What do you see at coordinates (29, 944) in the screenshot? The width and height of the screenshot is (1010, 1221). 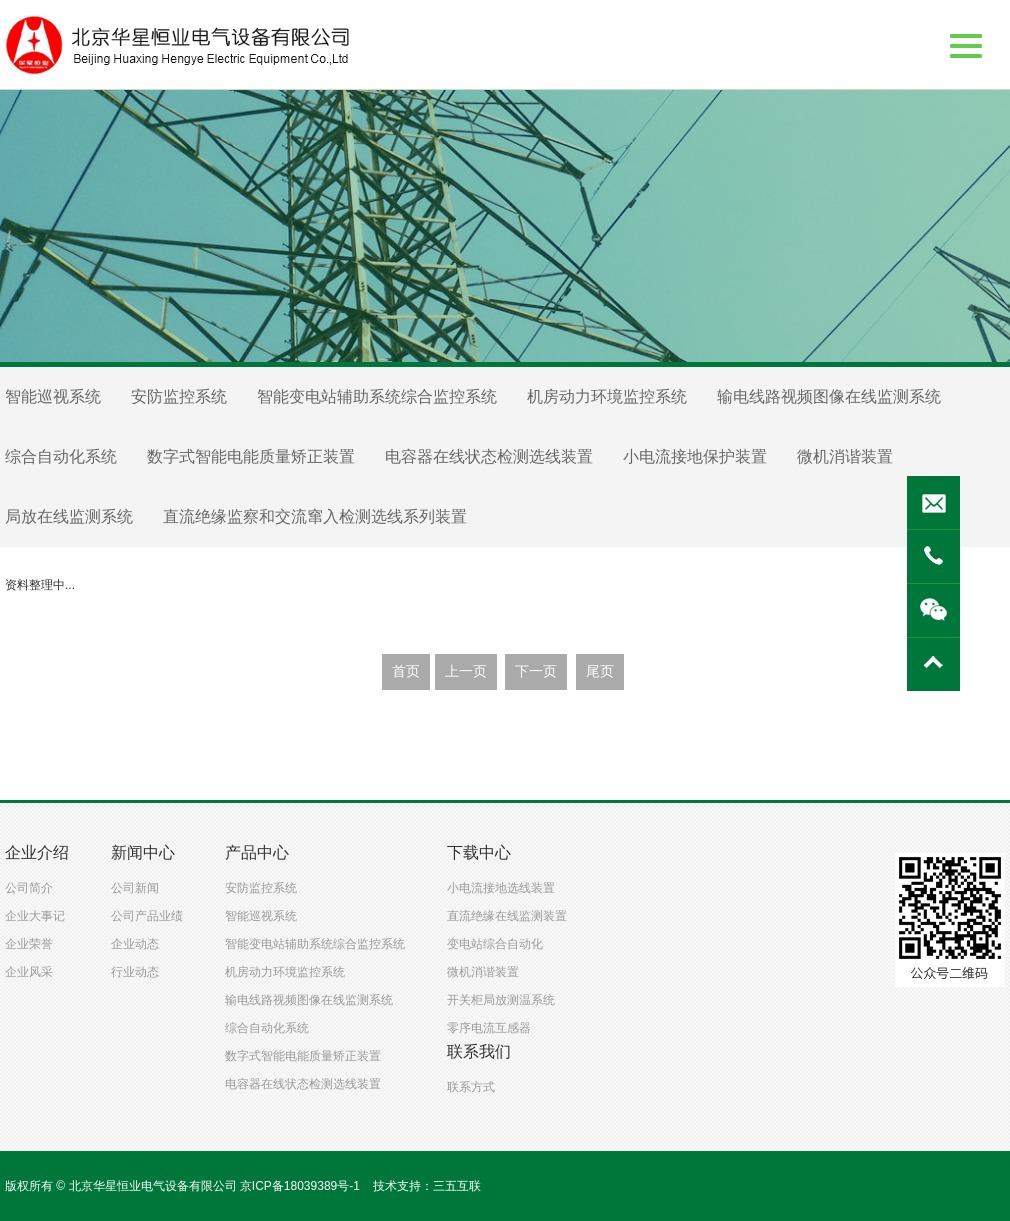 I see `企业荣誉` at bounding box center [29, 944].